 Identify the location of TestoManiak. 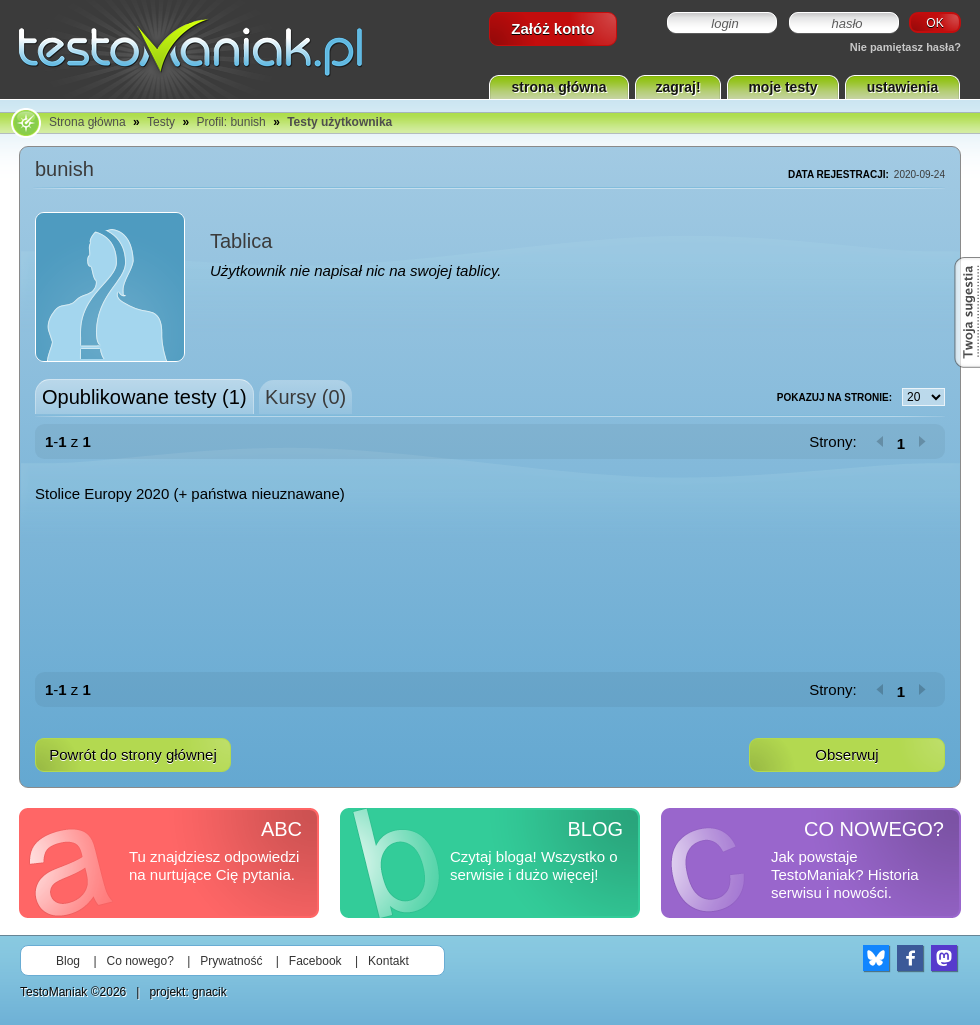
(53, 992).